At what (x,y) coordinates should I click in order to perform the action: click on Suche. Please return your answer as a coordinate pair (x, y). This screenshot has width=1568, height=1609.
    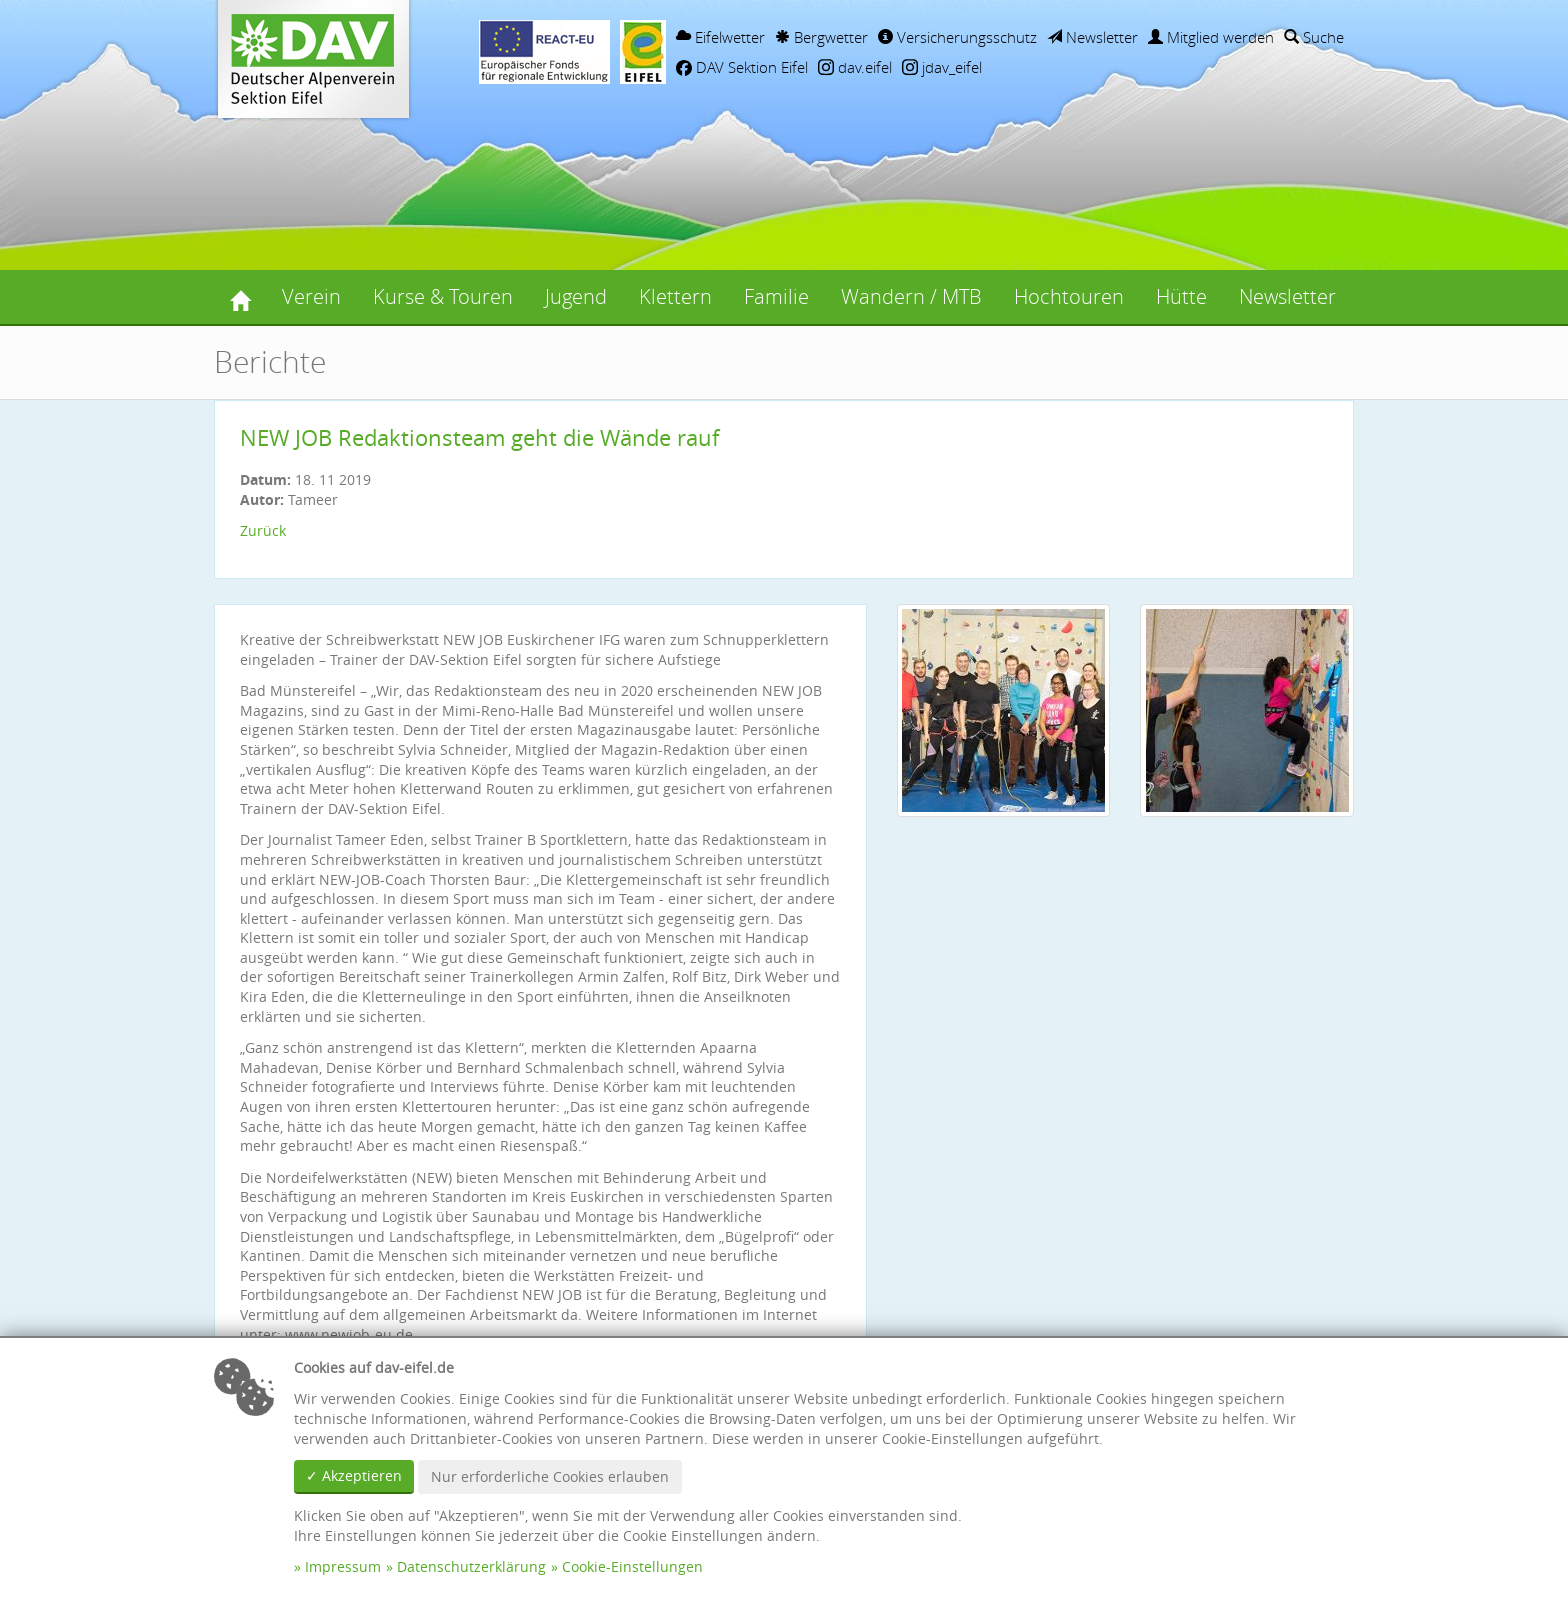
    Looking at the image, I should click on (1314, 37).